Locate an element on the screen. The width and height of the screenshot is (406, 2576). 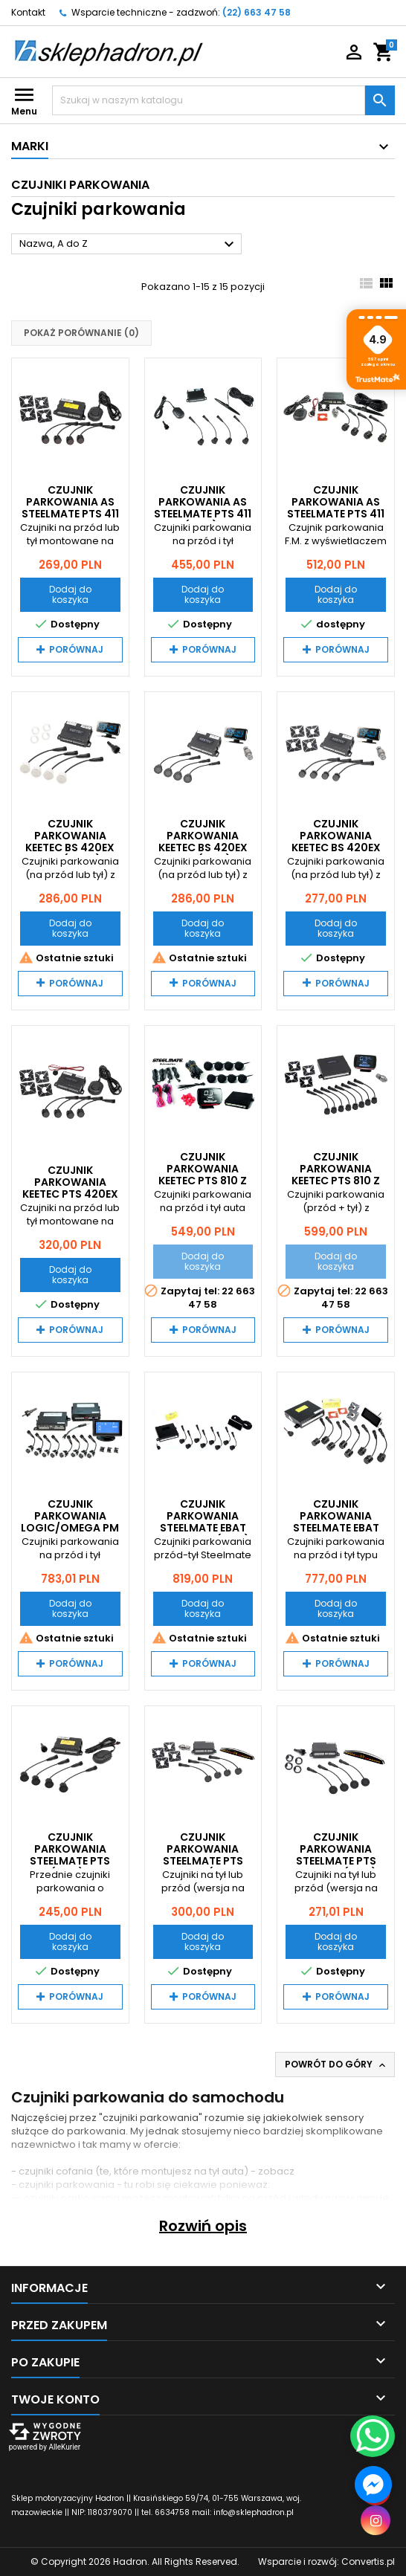
AlleKurier is located at coordinates (64, 2447).